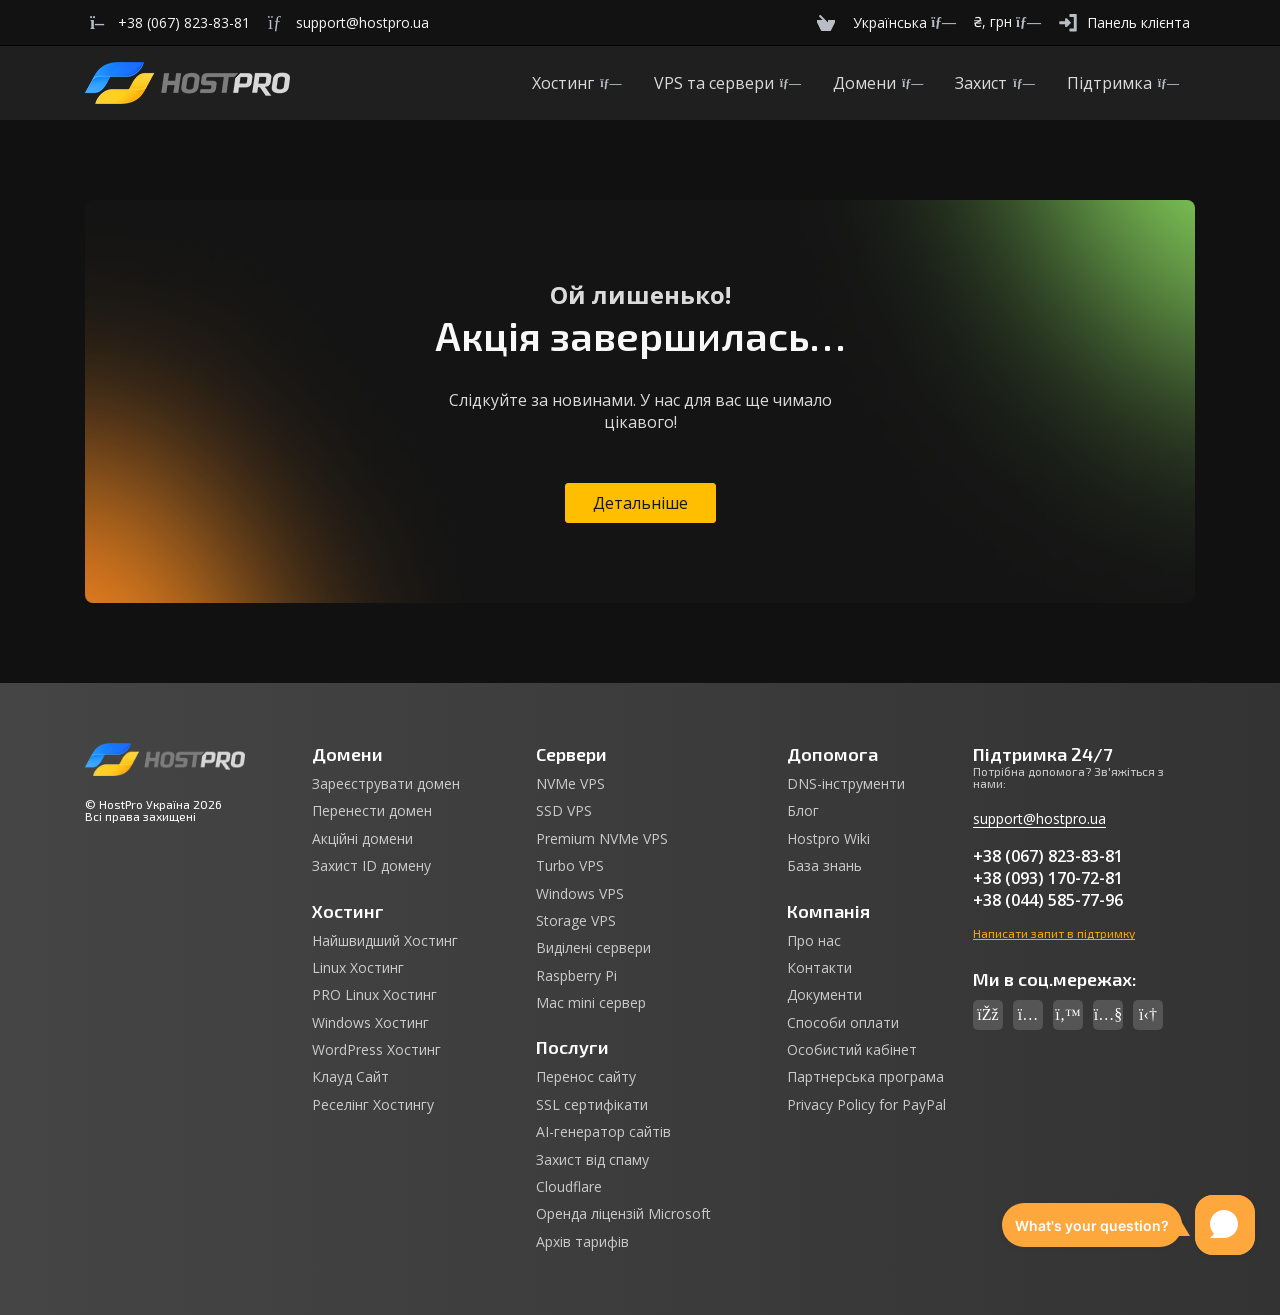  What do you see at coordinates (846, 784) in the screenshot?
I see `DNS-інструменти` at bounding box center [846, 784].